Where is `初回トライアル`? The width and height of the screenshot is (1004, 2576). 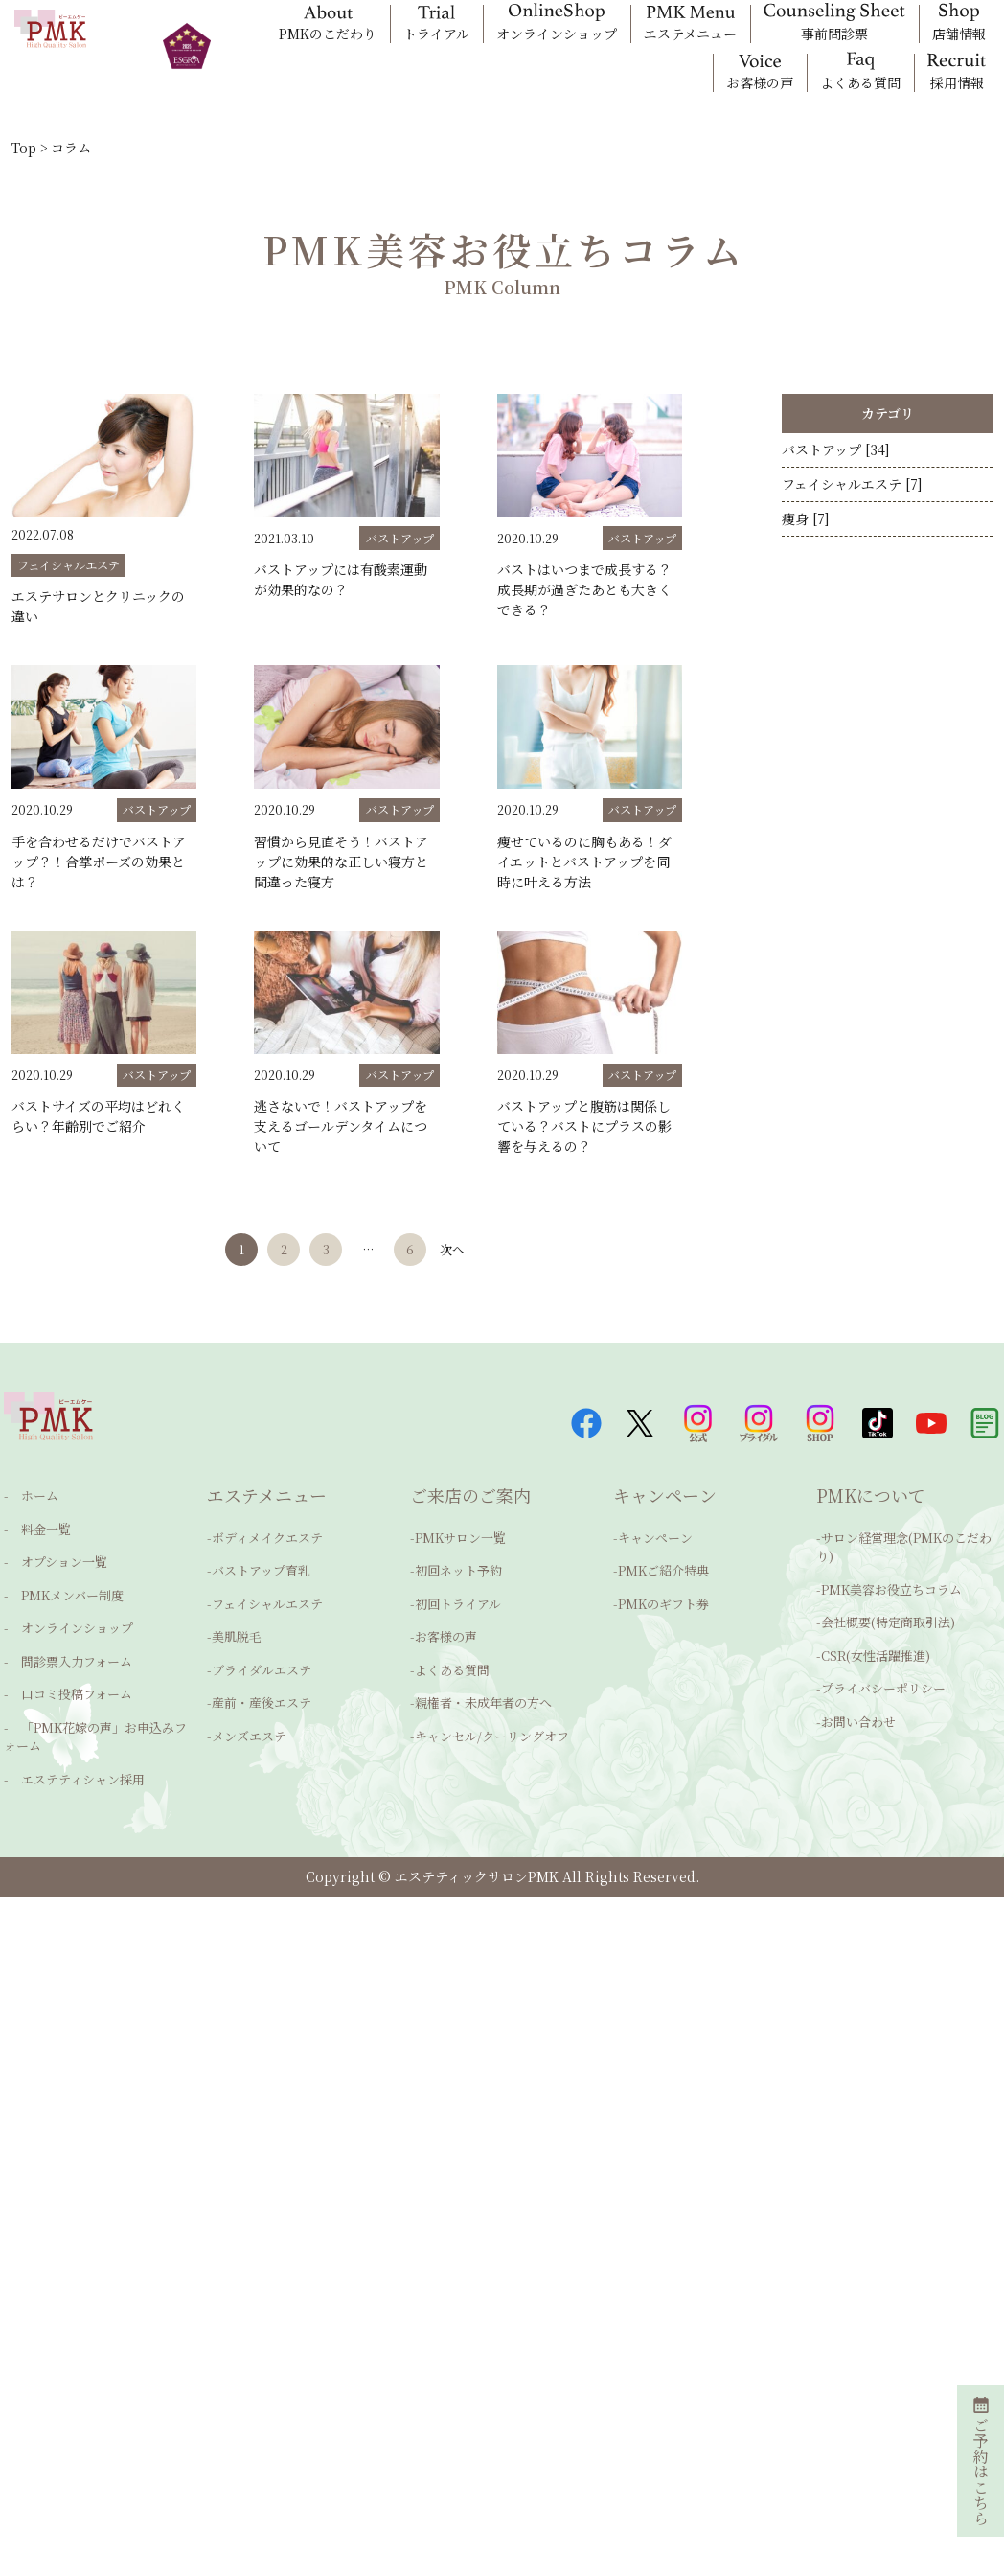 初回トライアル is located at coordinates (458, 1606).